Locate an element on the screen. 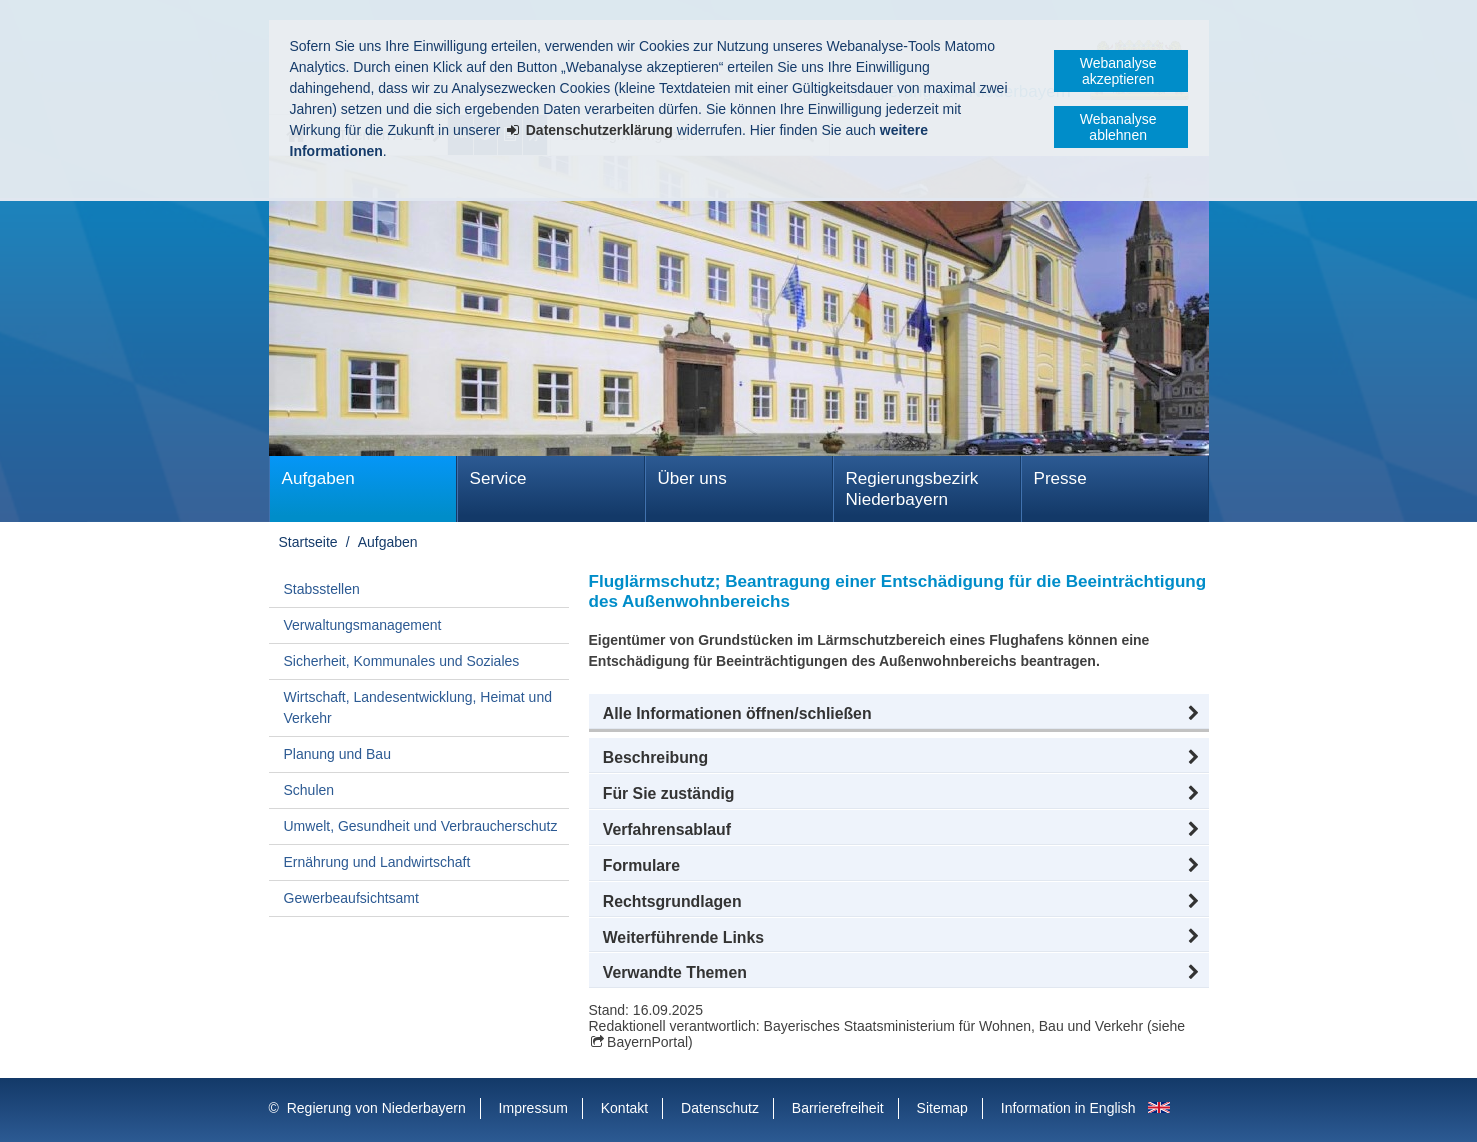 This screenshot has height=1142, width=1477. Über uns is located at coordinates (692, 478).